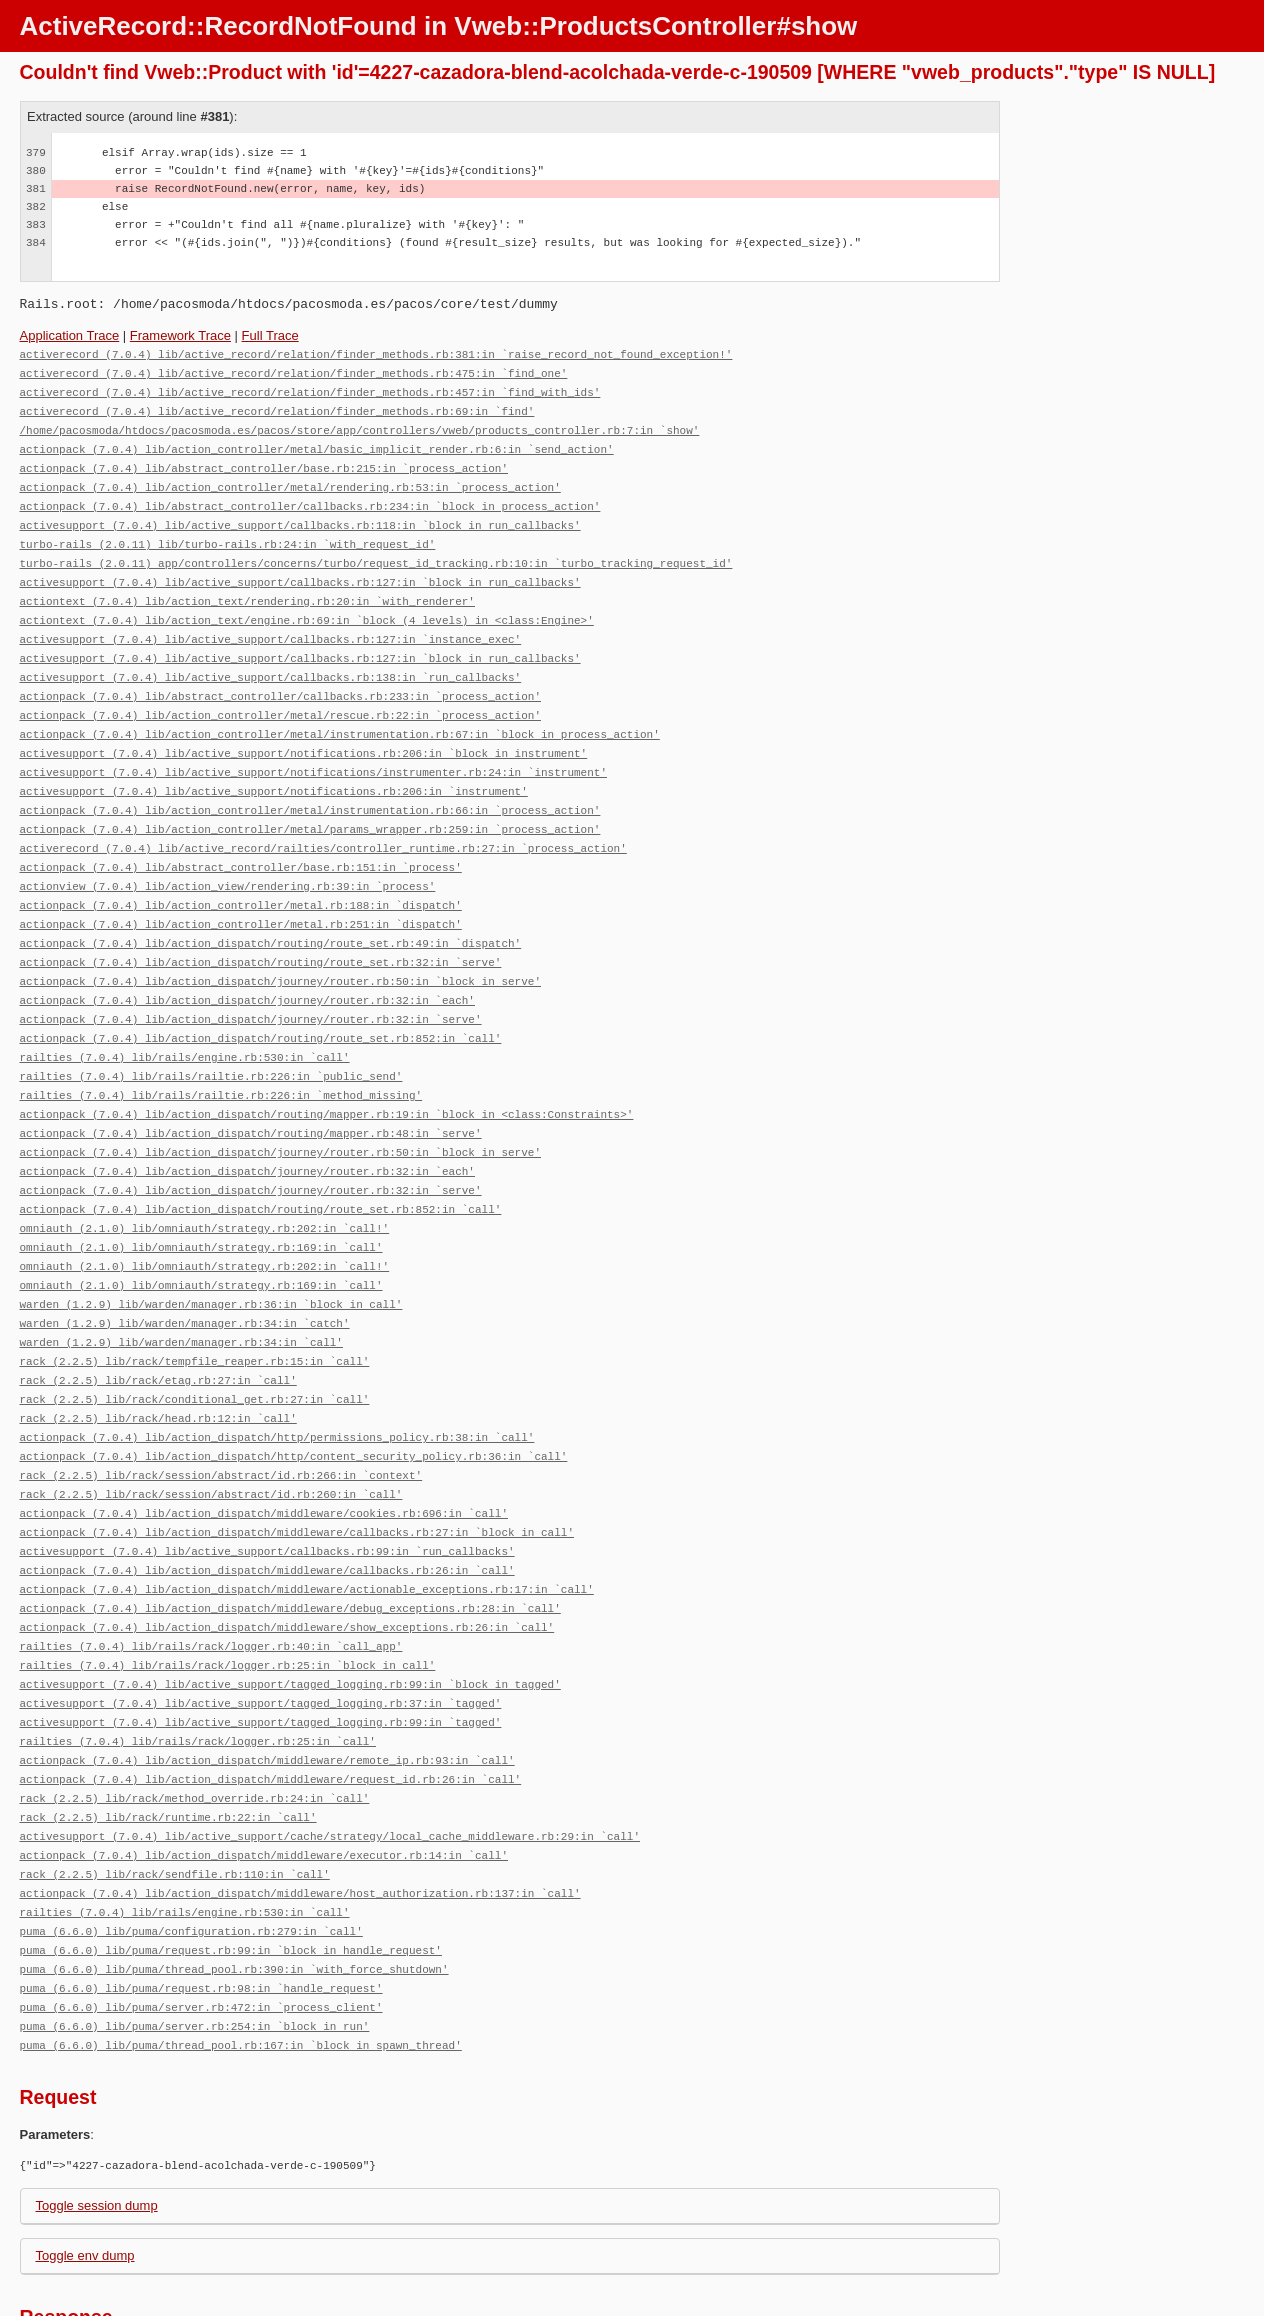  Describe the element at coordinates (241, 893) in the screenshot. I see `actionpack (7.0.4) lib/action_controller/metal.rb:251:in `dispatch'` at that location.